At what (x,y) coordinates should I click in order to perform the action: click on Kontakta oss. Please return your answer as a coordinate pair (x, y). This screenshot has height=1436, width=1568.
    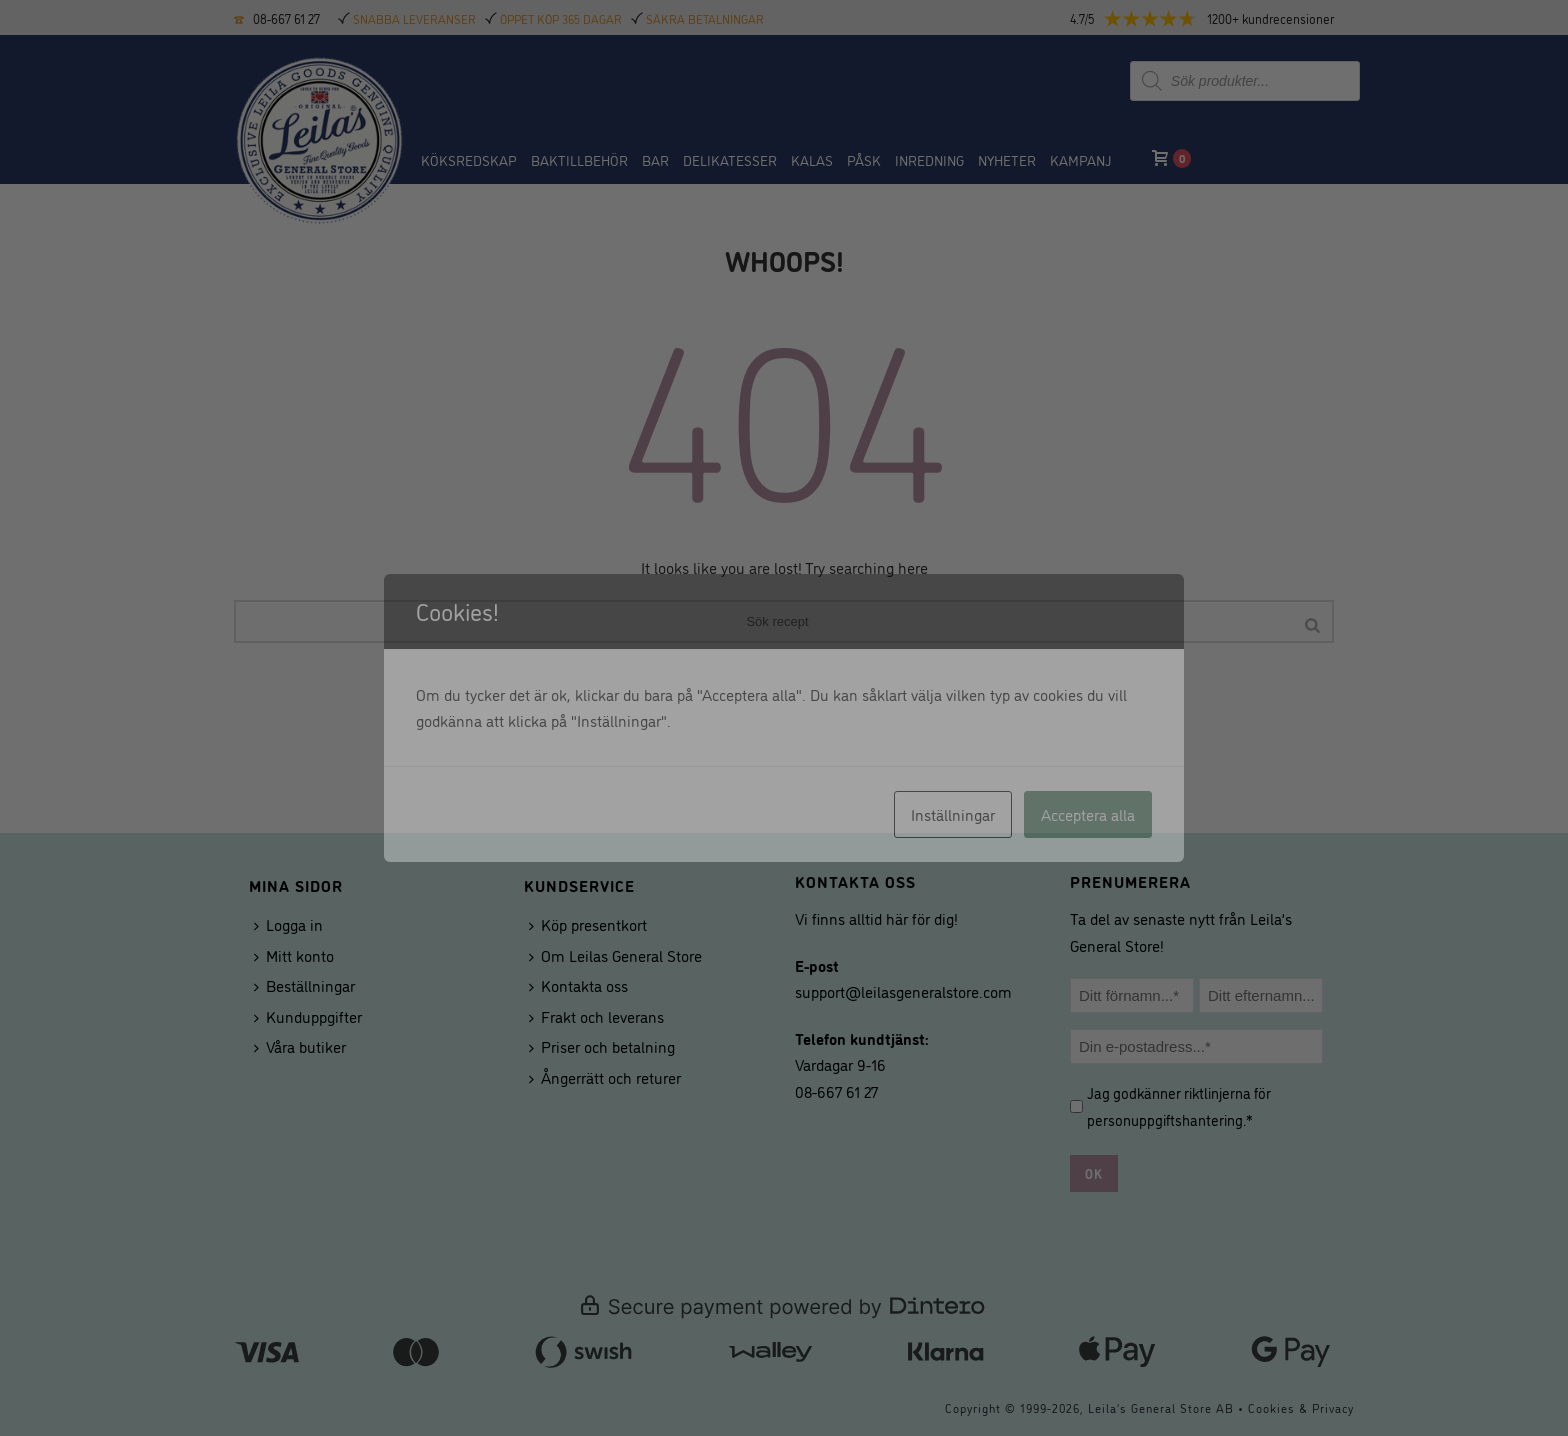
    Looking at the image, I should click on (578, 985).